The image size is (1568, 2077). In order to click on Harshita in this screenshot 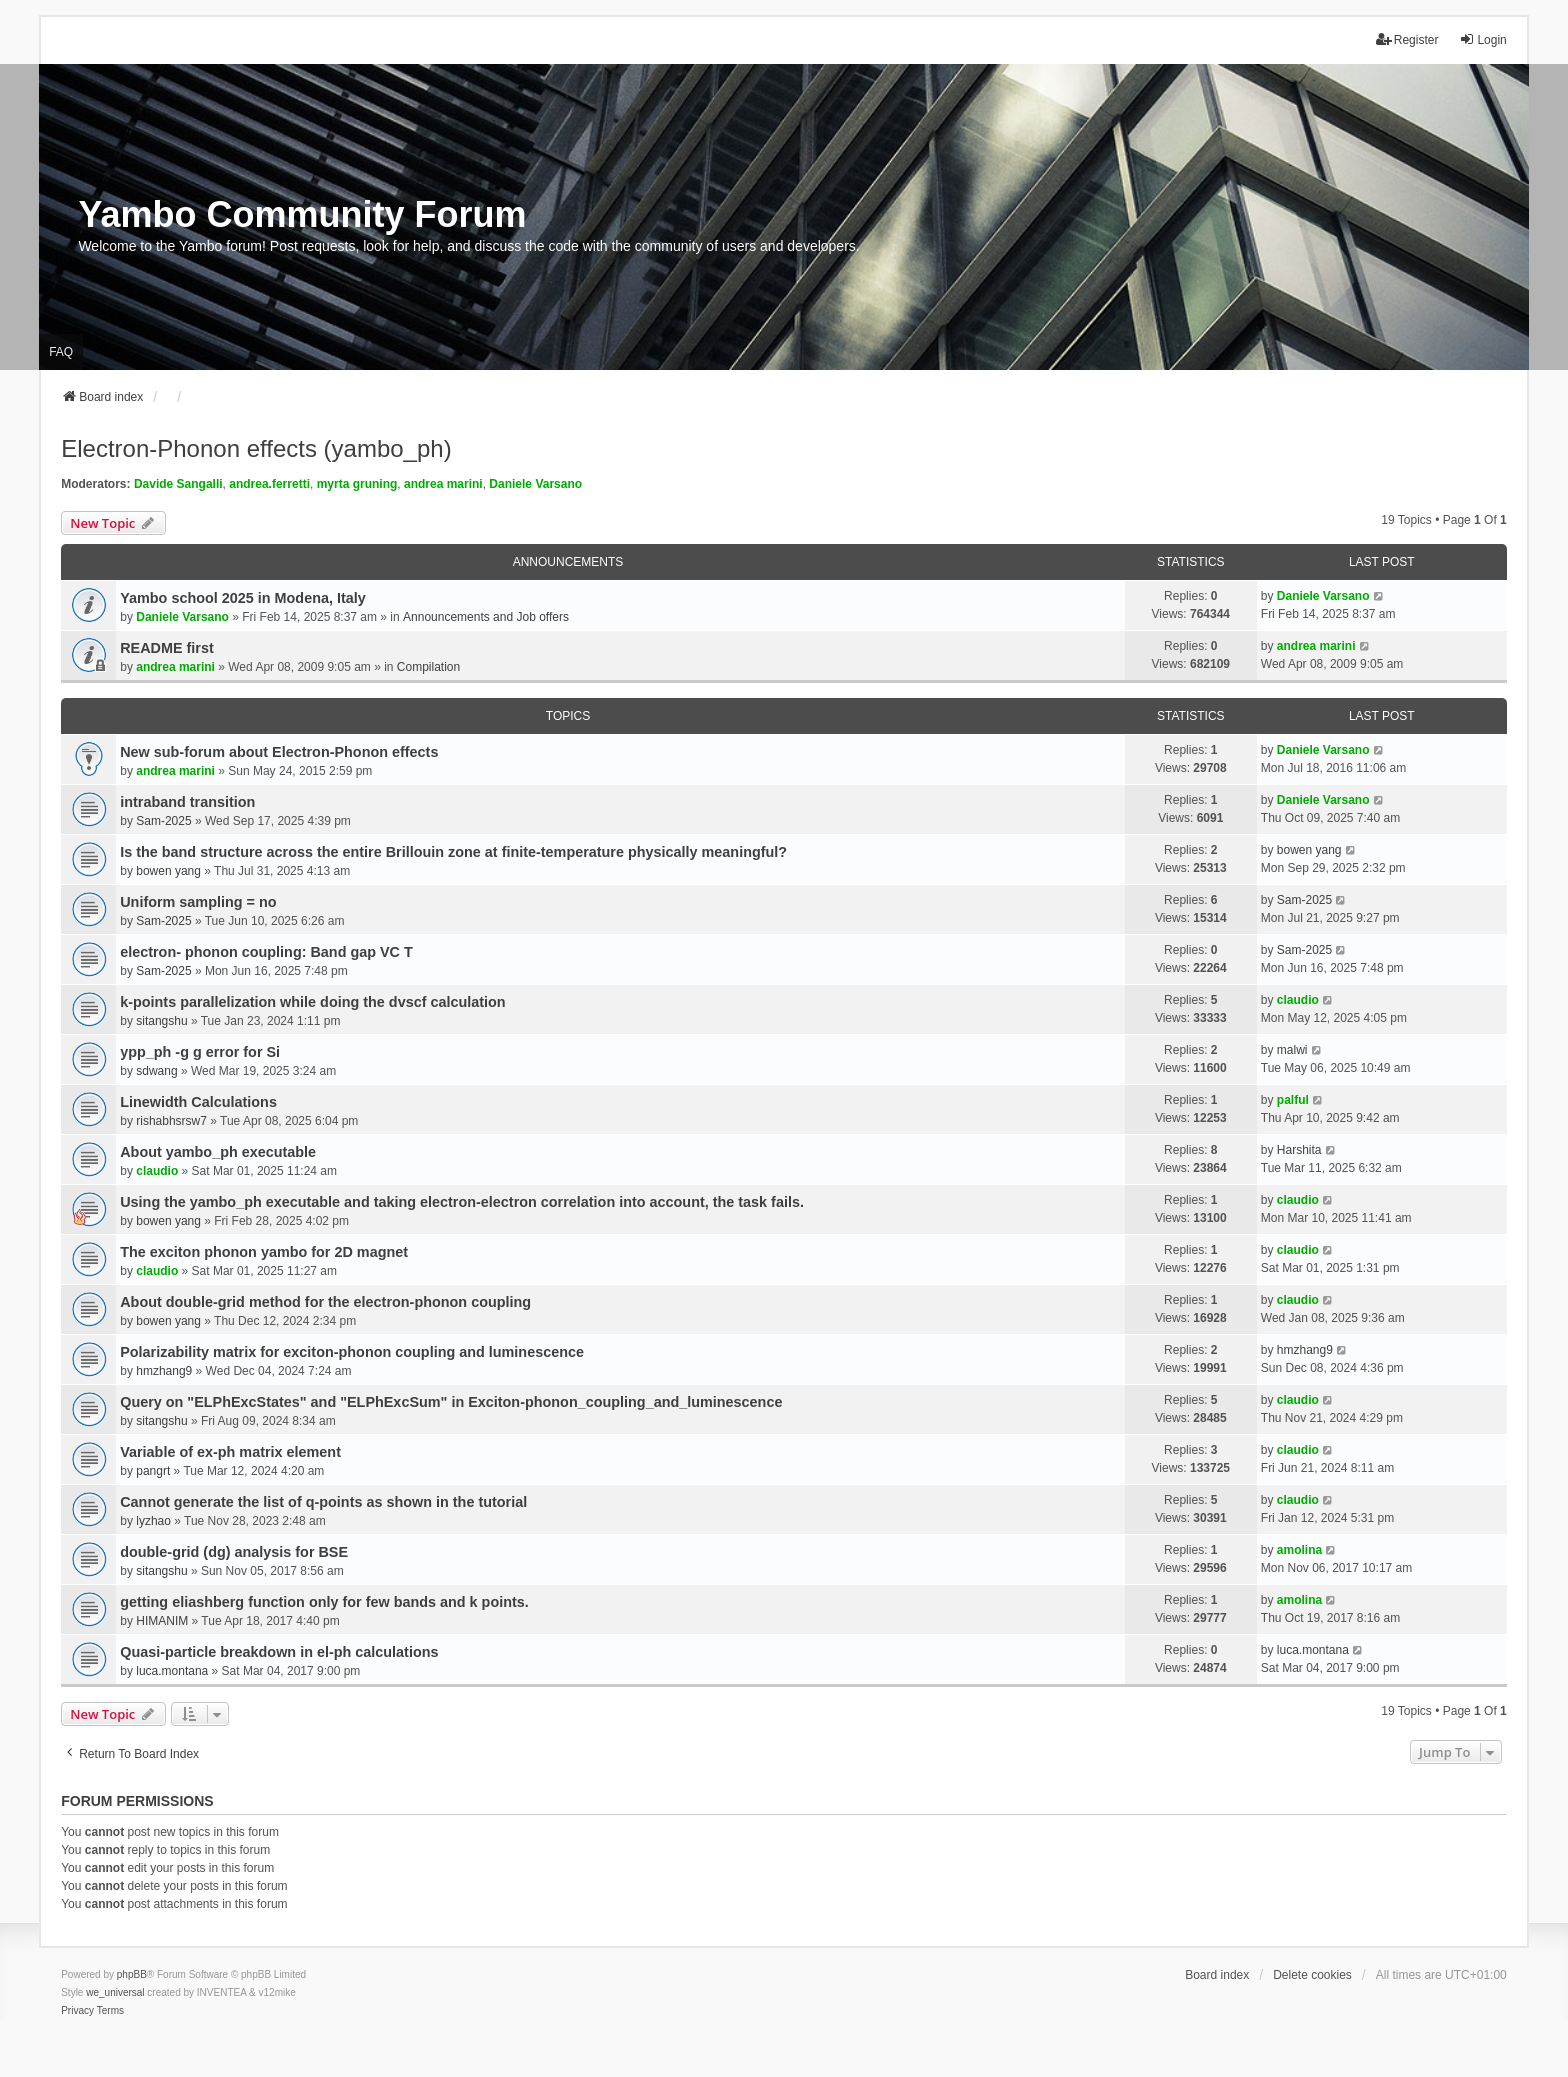, I will do `click(1299, 1150)`.